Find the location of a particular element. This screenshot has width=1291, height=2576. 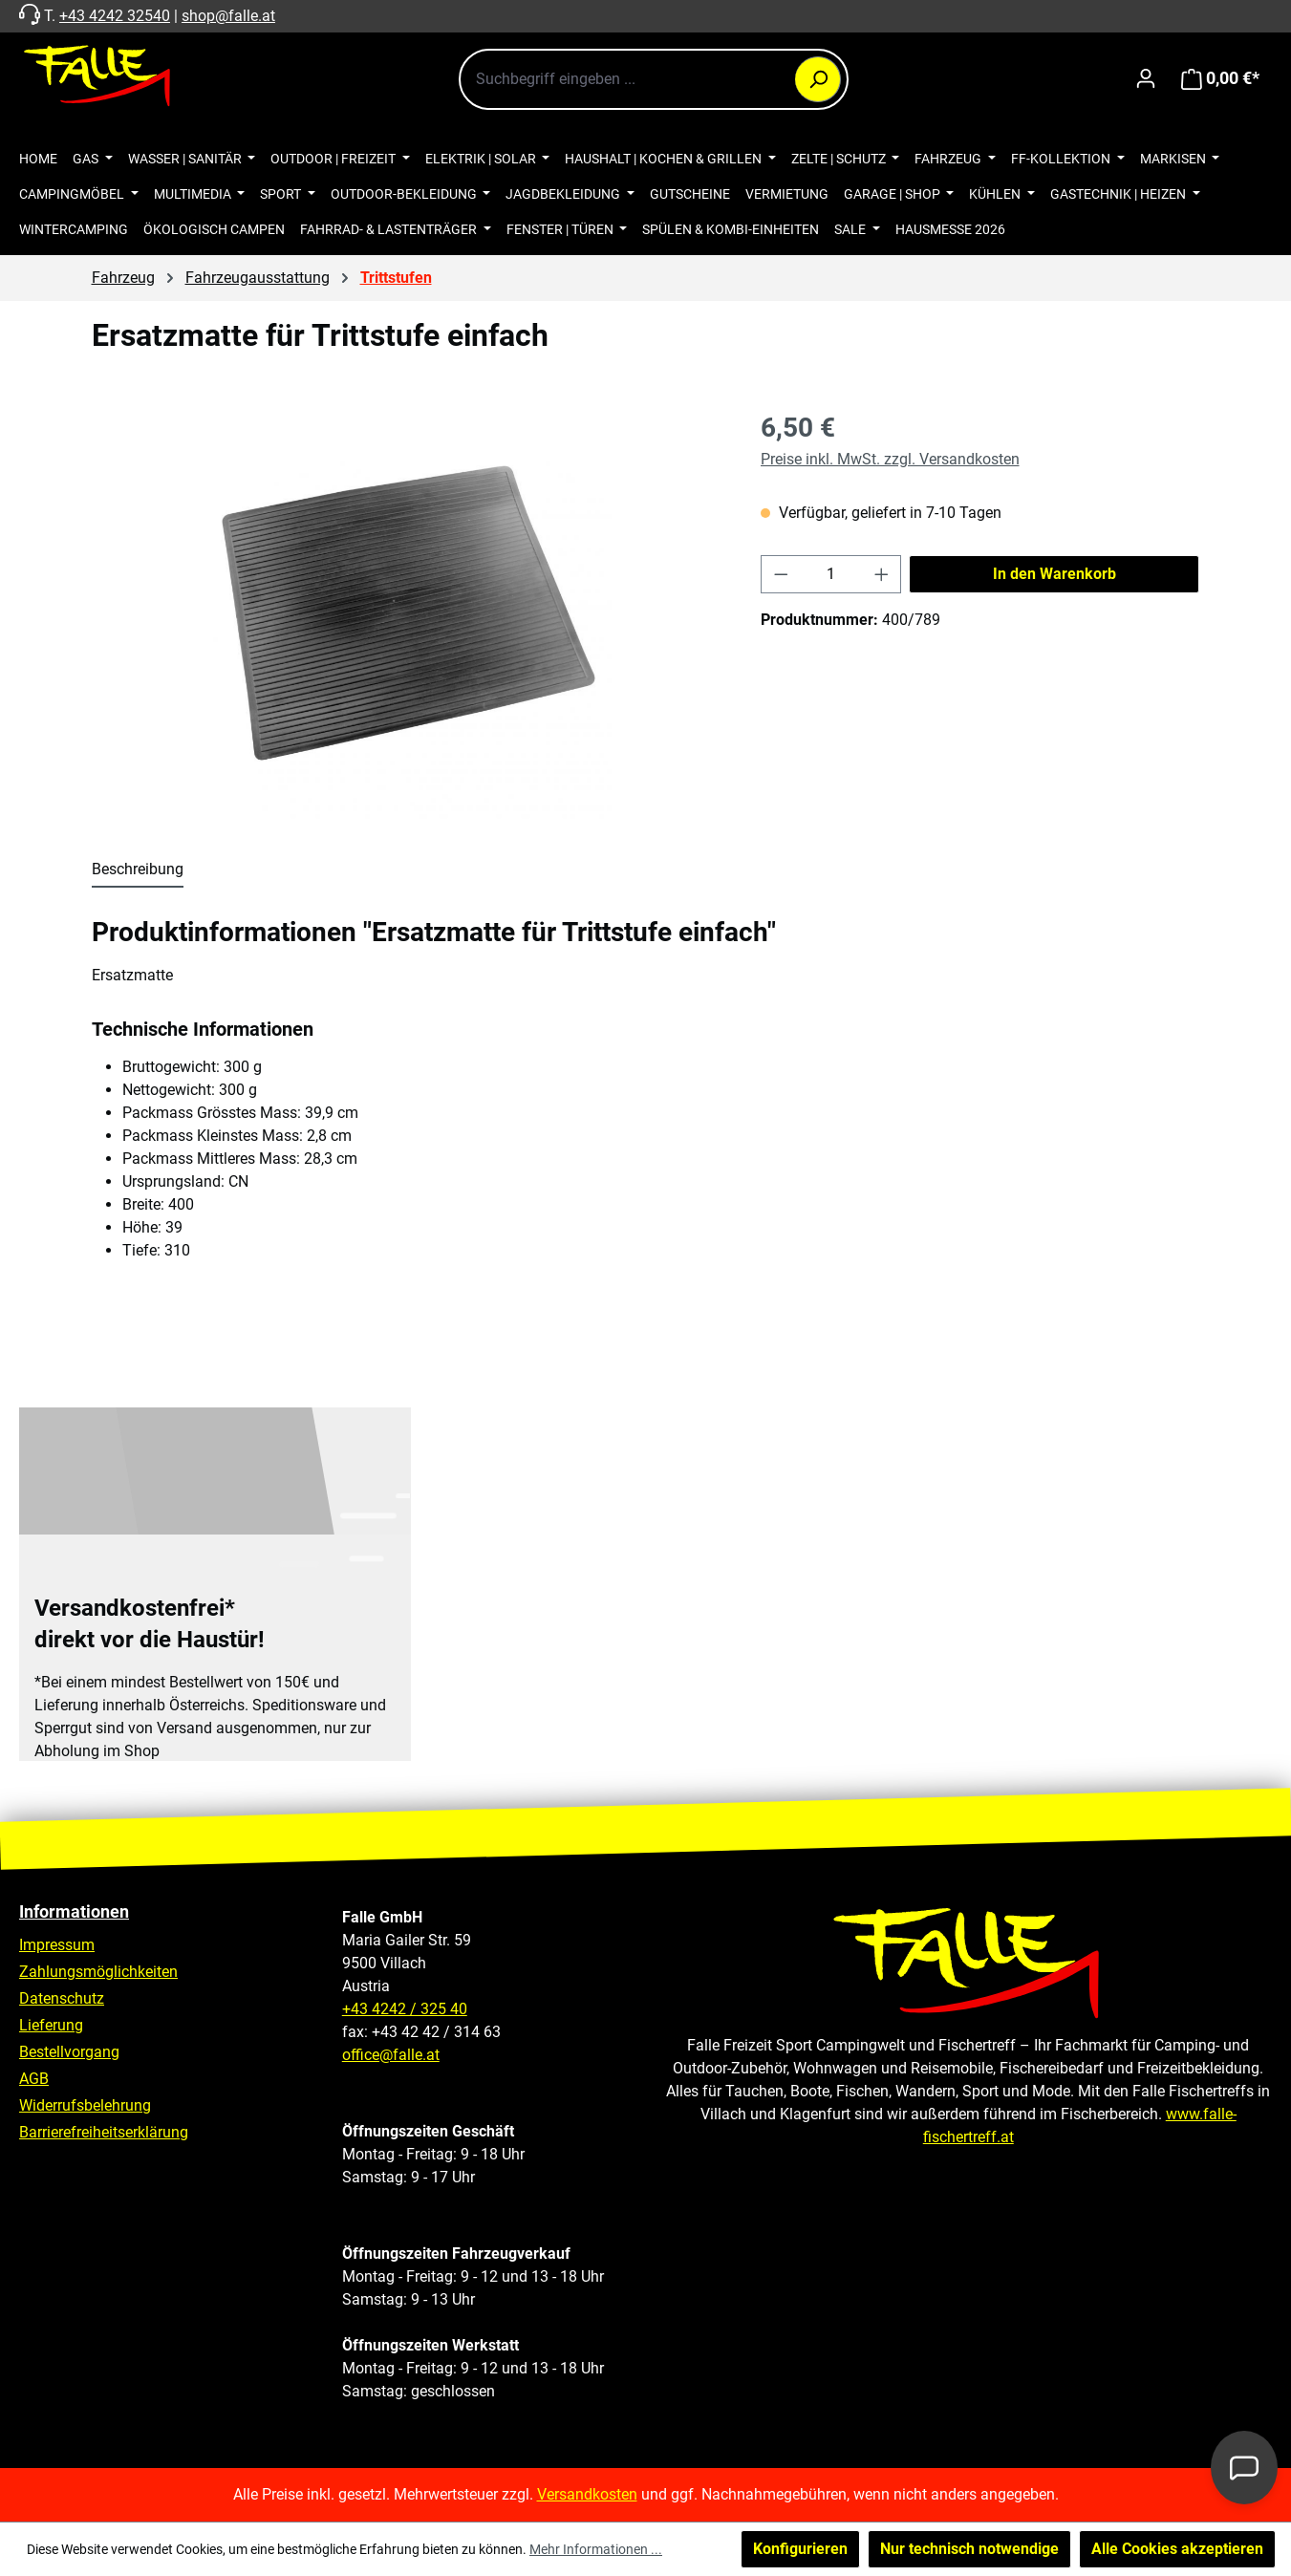

+43 4242 / 325 40 is located at coordinates (404, 2009).